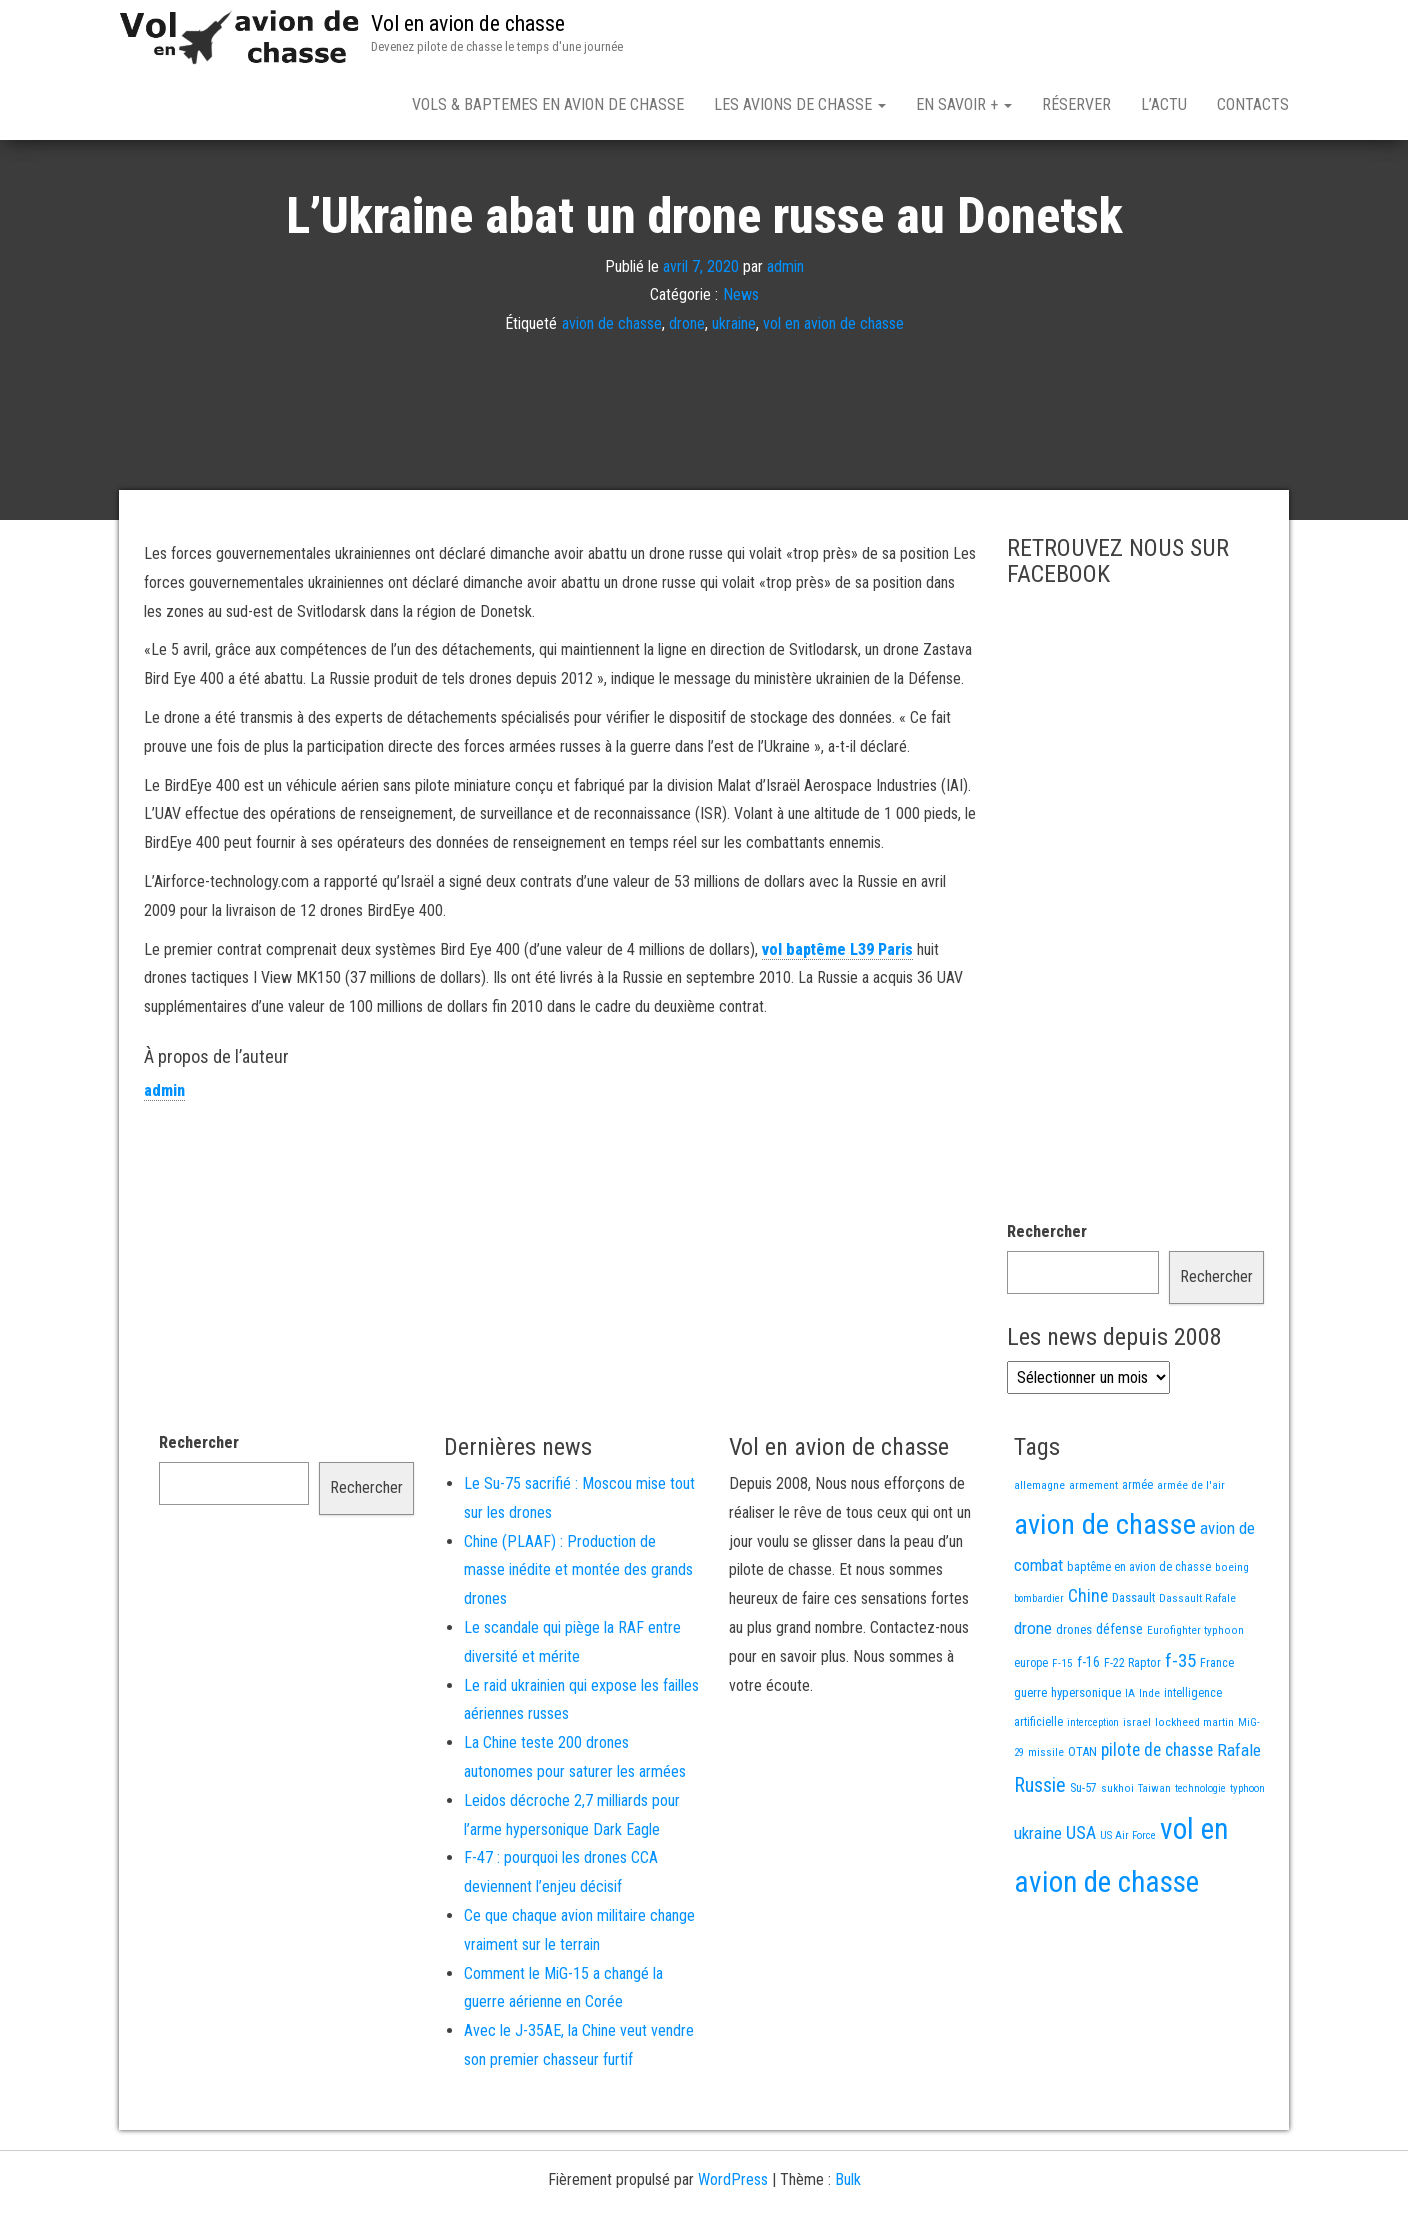 Image resolution: width=1408 pixels, height=2219 pixels. What do you see at coordinates (1117, 1858) in the screenshot?
I see `sukhoi [sukhoi (13 éléments)]` at bounding box center [1117, 1858].